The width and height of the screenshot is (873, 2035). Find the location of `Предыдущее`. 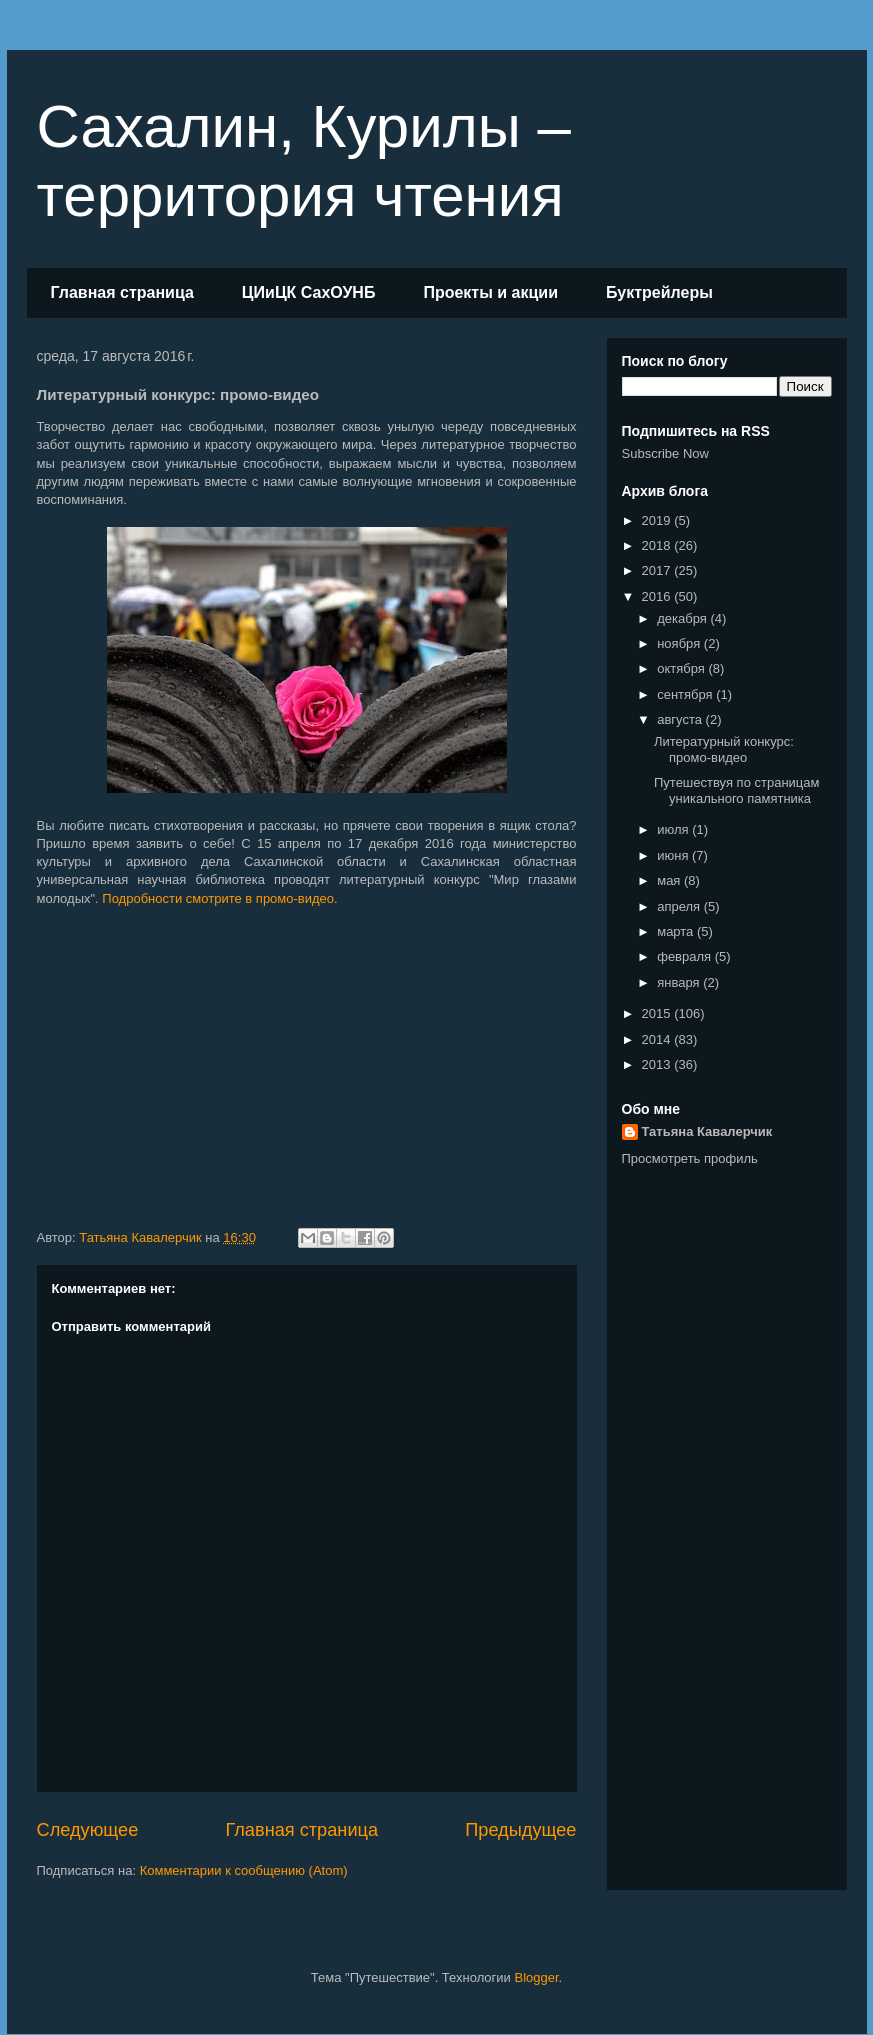

Предыдущее is located at coordinates (520, 1830).